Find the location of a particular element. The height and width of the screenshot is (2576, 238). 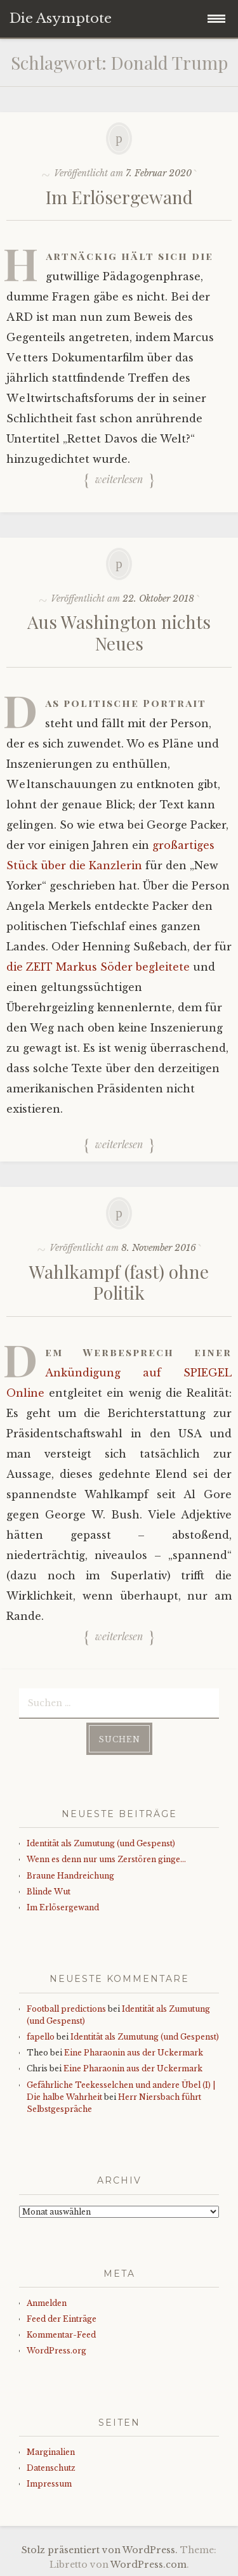

Eine Pharaonin aus der Uckermark is located at coordinates (133, 2052).